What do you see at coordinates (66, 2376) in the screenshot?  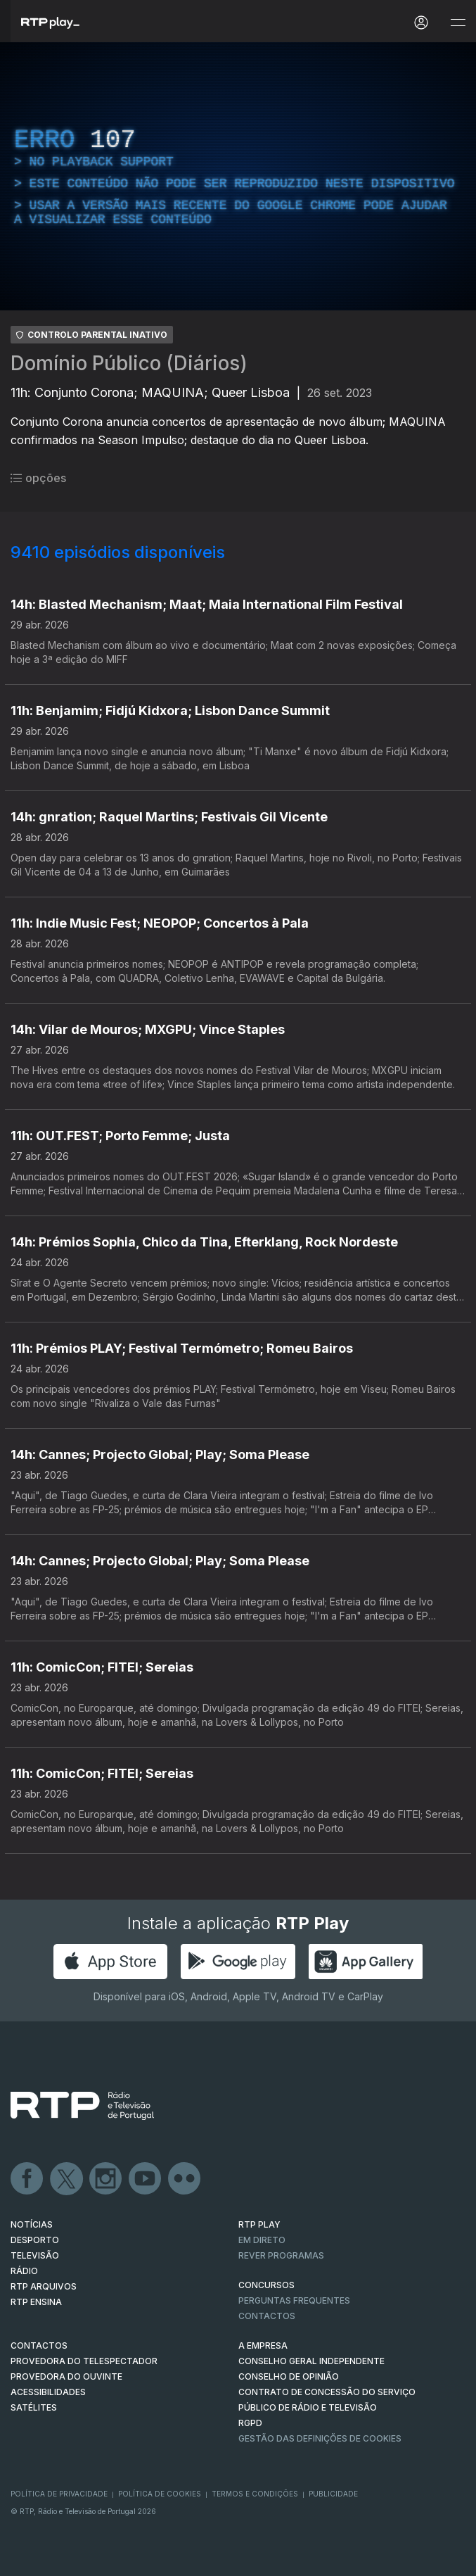 I see `Provedora do Ouvinte` at bounding box center [66, 2376].